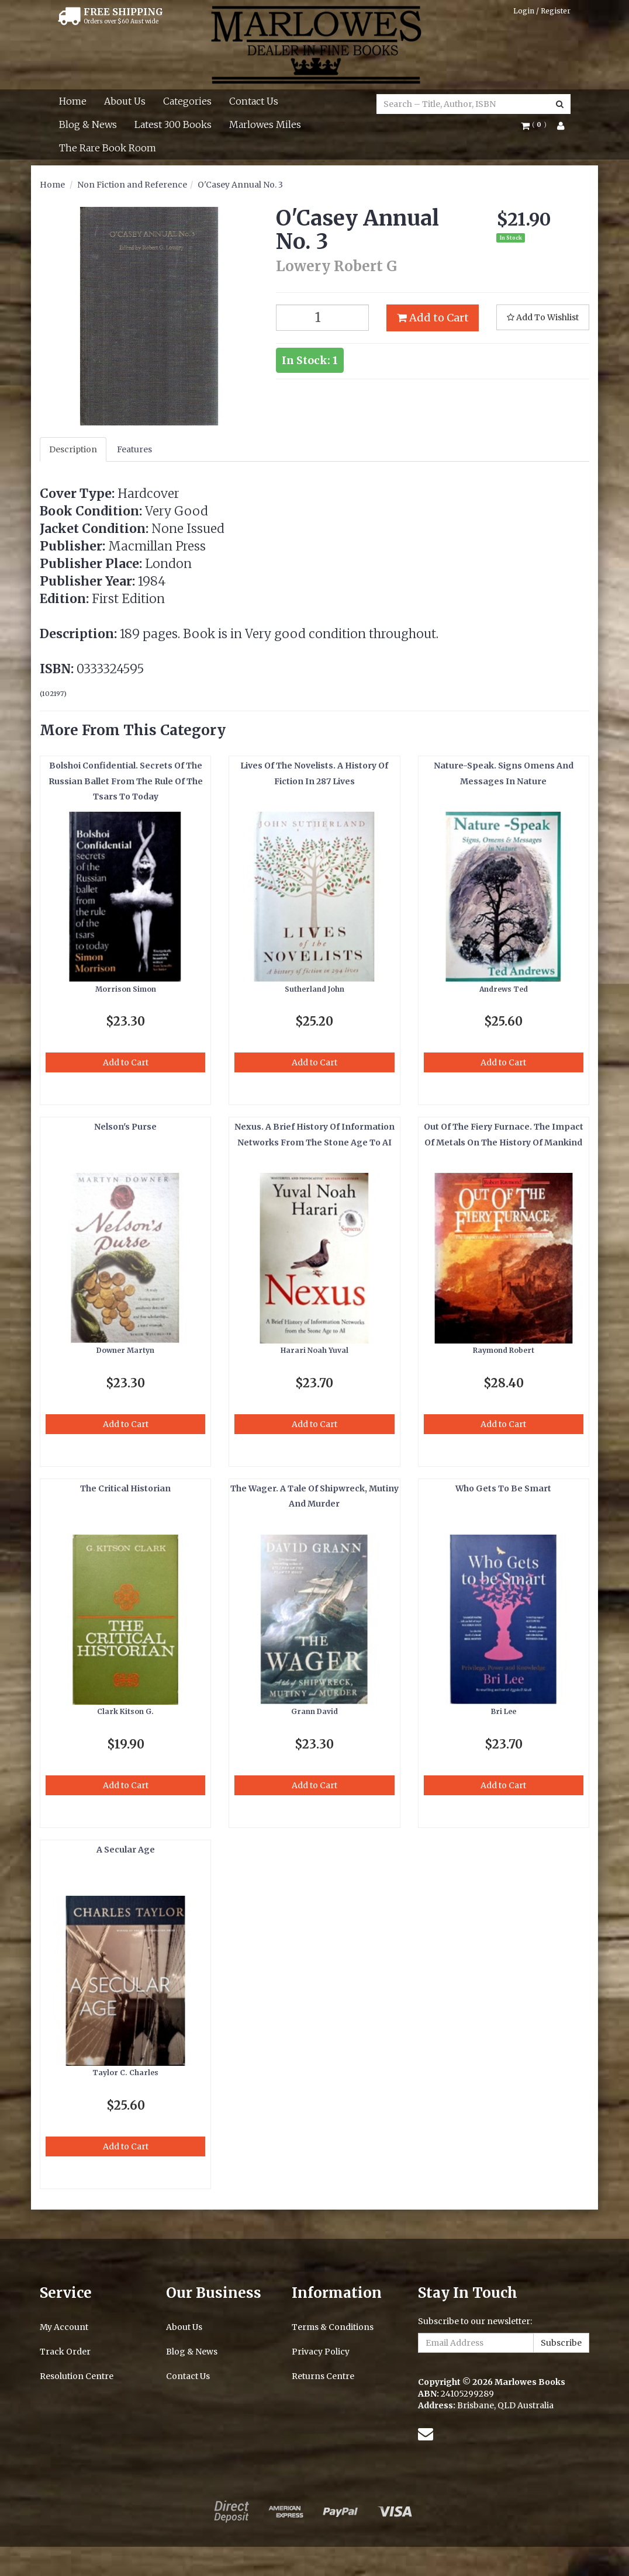 Image resolution: width=629 pixels, height=2576 pixels. Describe the element at coordinates (125, 1849) in the screenshot. I see `A Secular Age` at that location.